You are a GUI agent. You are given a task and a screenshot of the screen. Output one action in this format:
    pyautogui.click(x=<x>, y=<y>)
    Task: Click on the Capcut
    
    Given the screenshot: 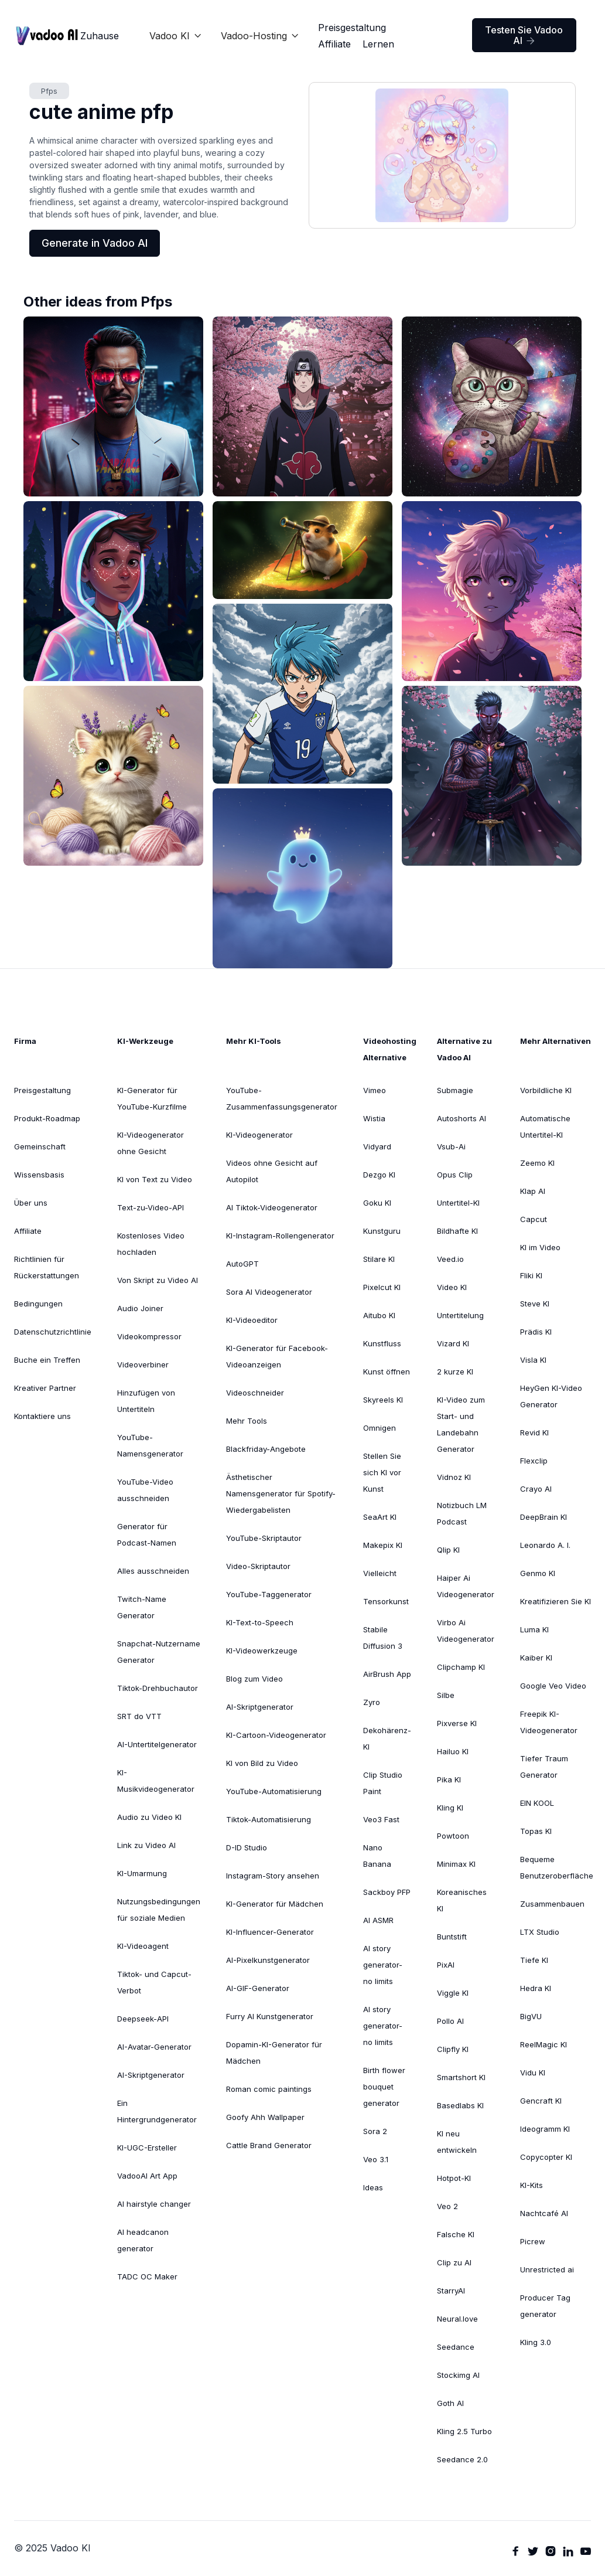 What is the action you would take?
    pyautogui.click(x=533, y=1219)
    